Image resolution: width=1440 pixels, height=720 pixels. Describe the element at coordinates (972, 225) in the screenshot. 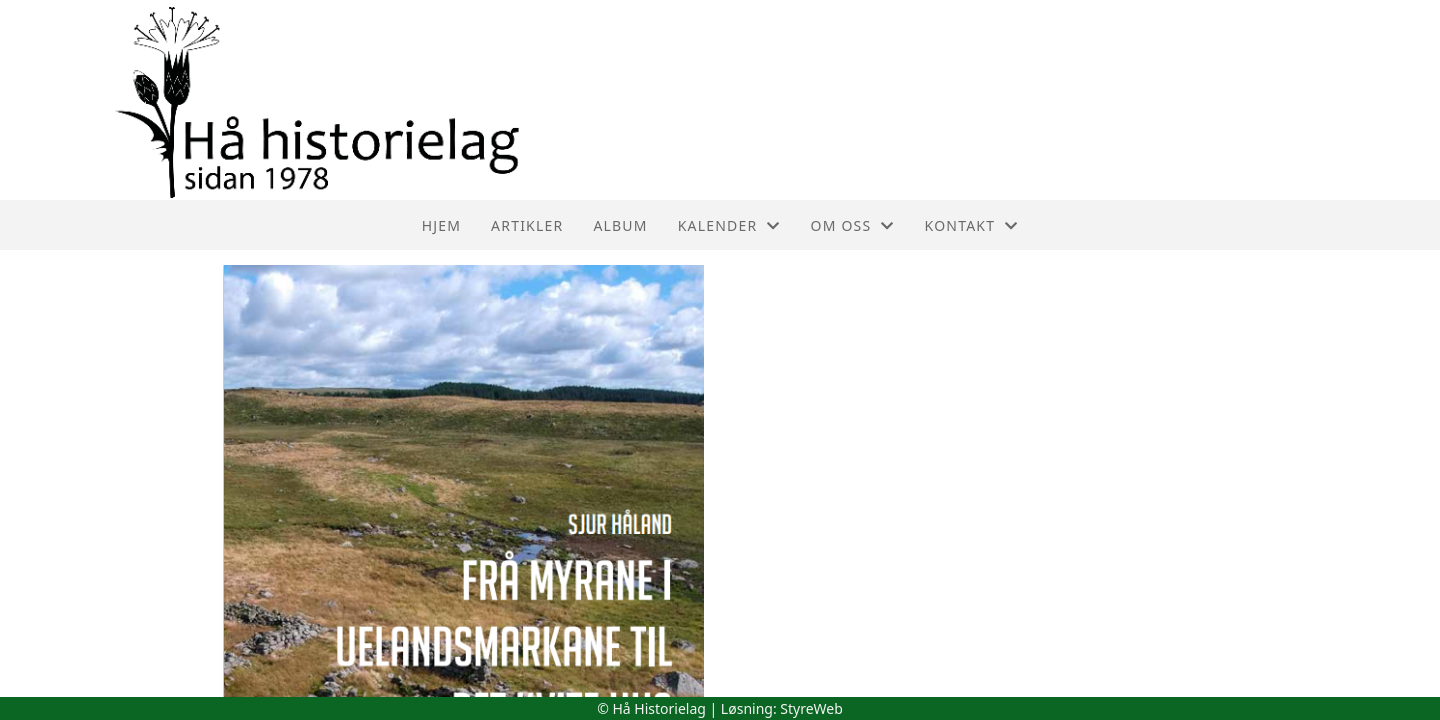

I see `Kontakt` at that location.